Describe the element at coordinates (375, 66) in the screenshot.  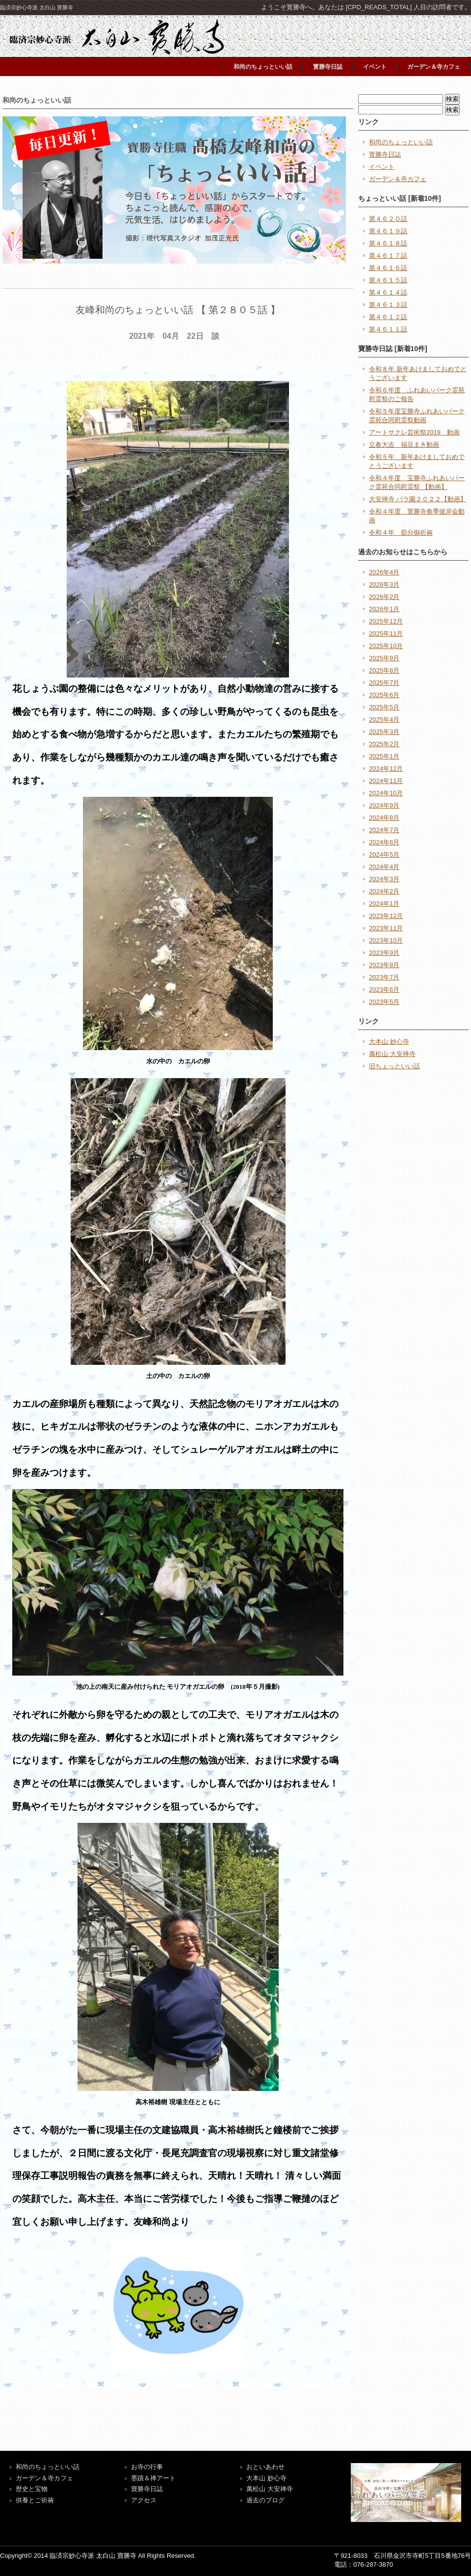
I see `イベント` at that location.